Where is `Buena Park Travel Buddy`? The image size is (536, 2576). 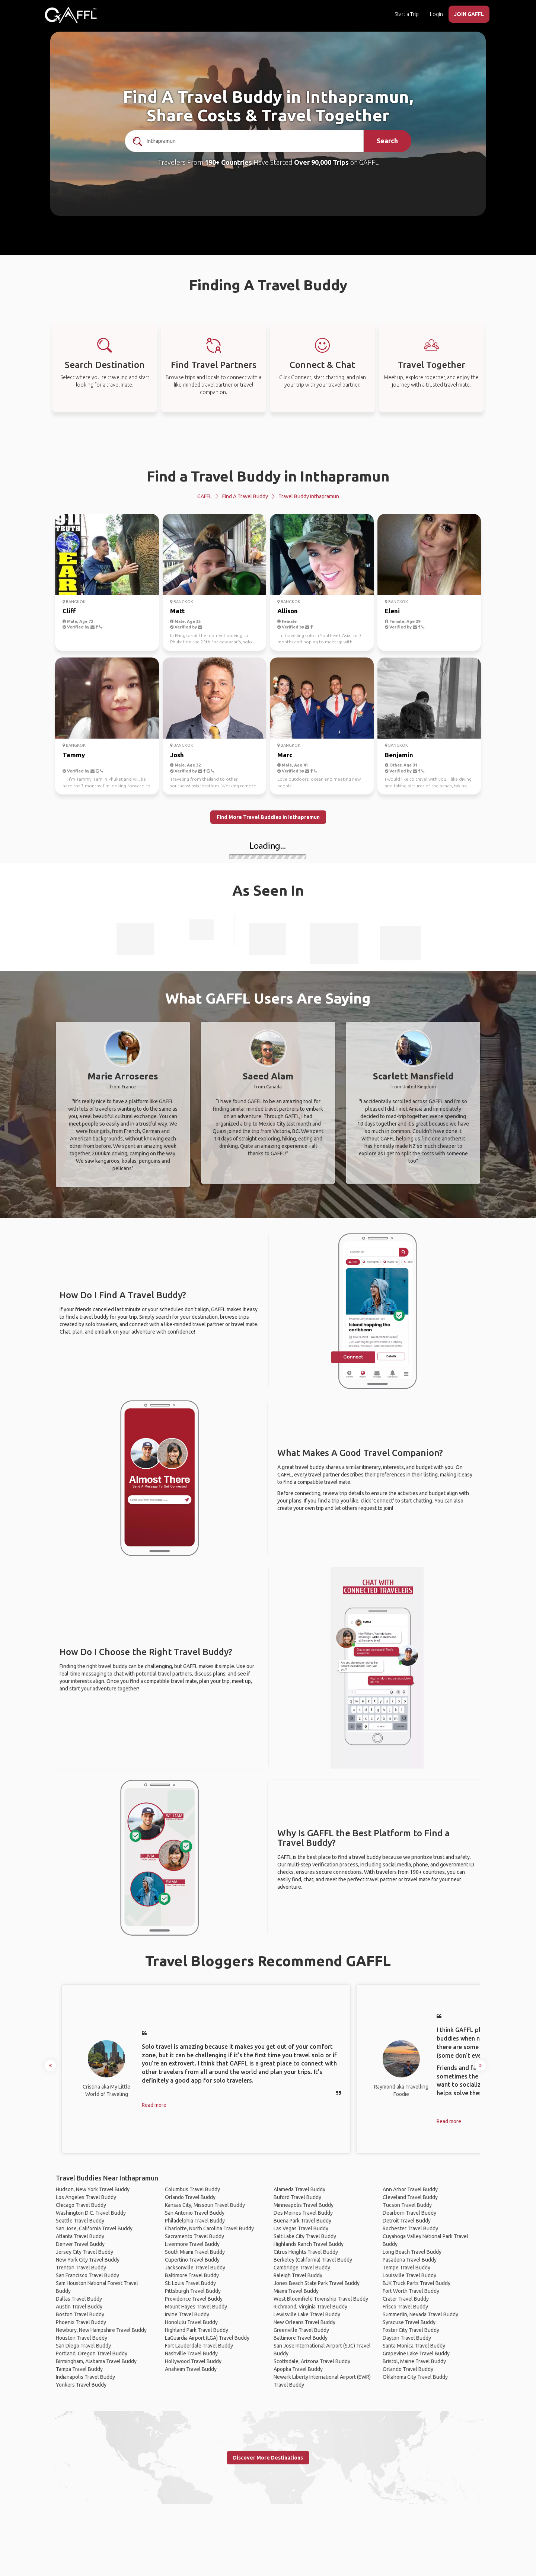 Buena Park Travel Buddy is located at coordinates (302, 2221).